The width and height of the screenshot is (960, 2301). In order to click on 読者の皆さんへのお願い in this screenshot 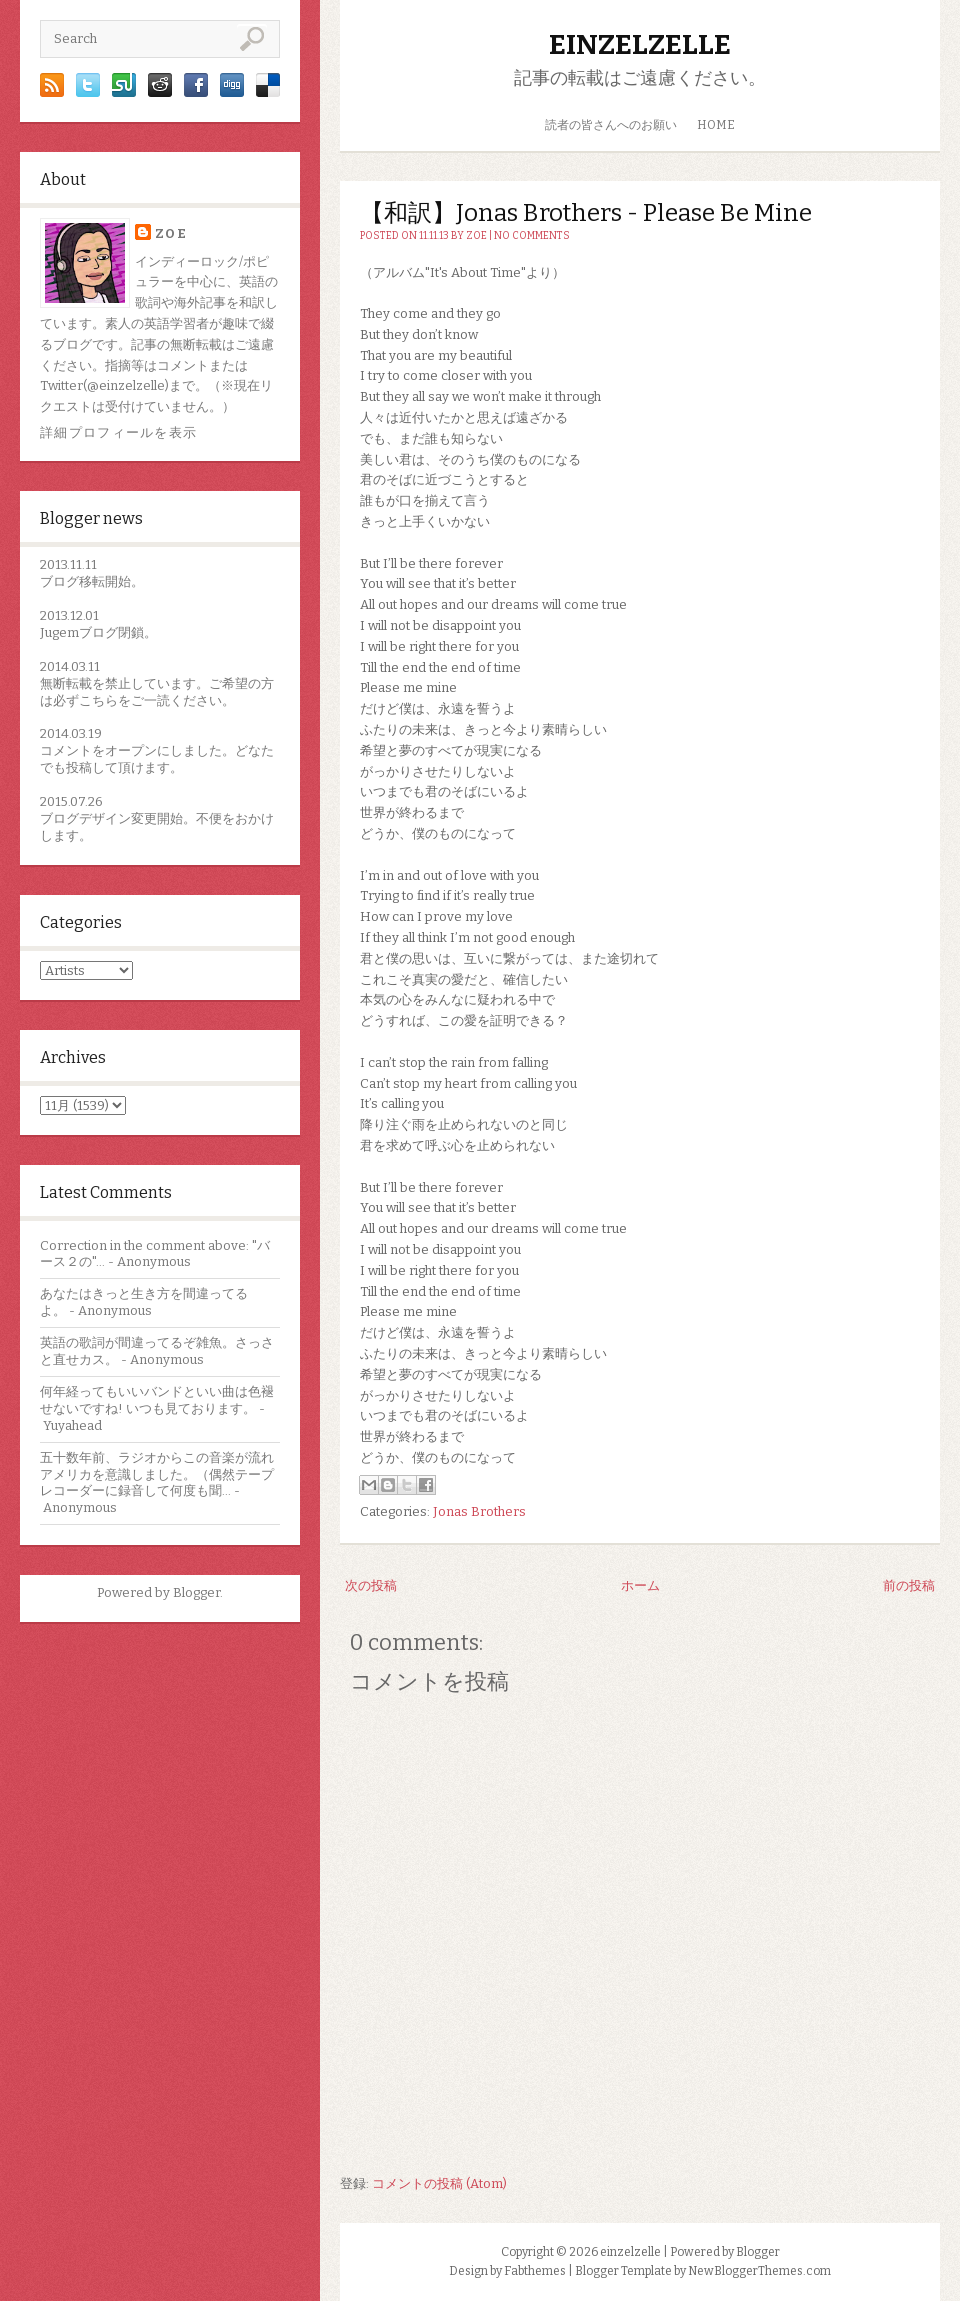, I will do `click(611, 125)`.